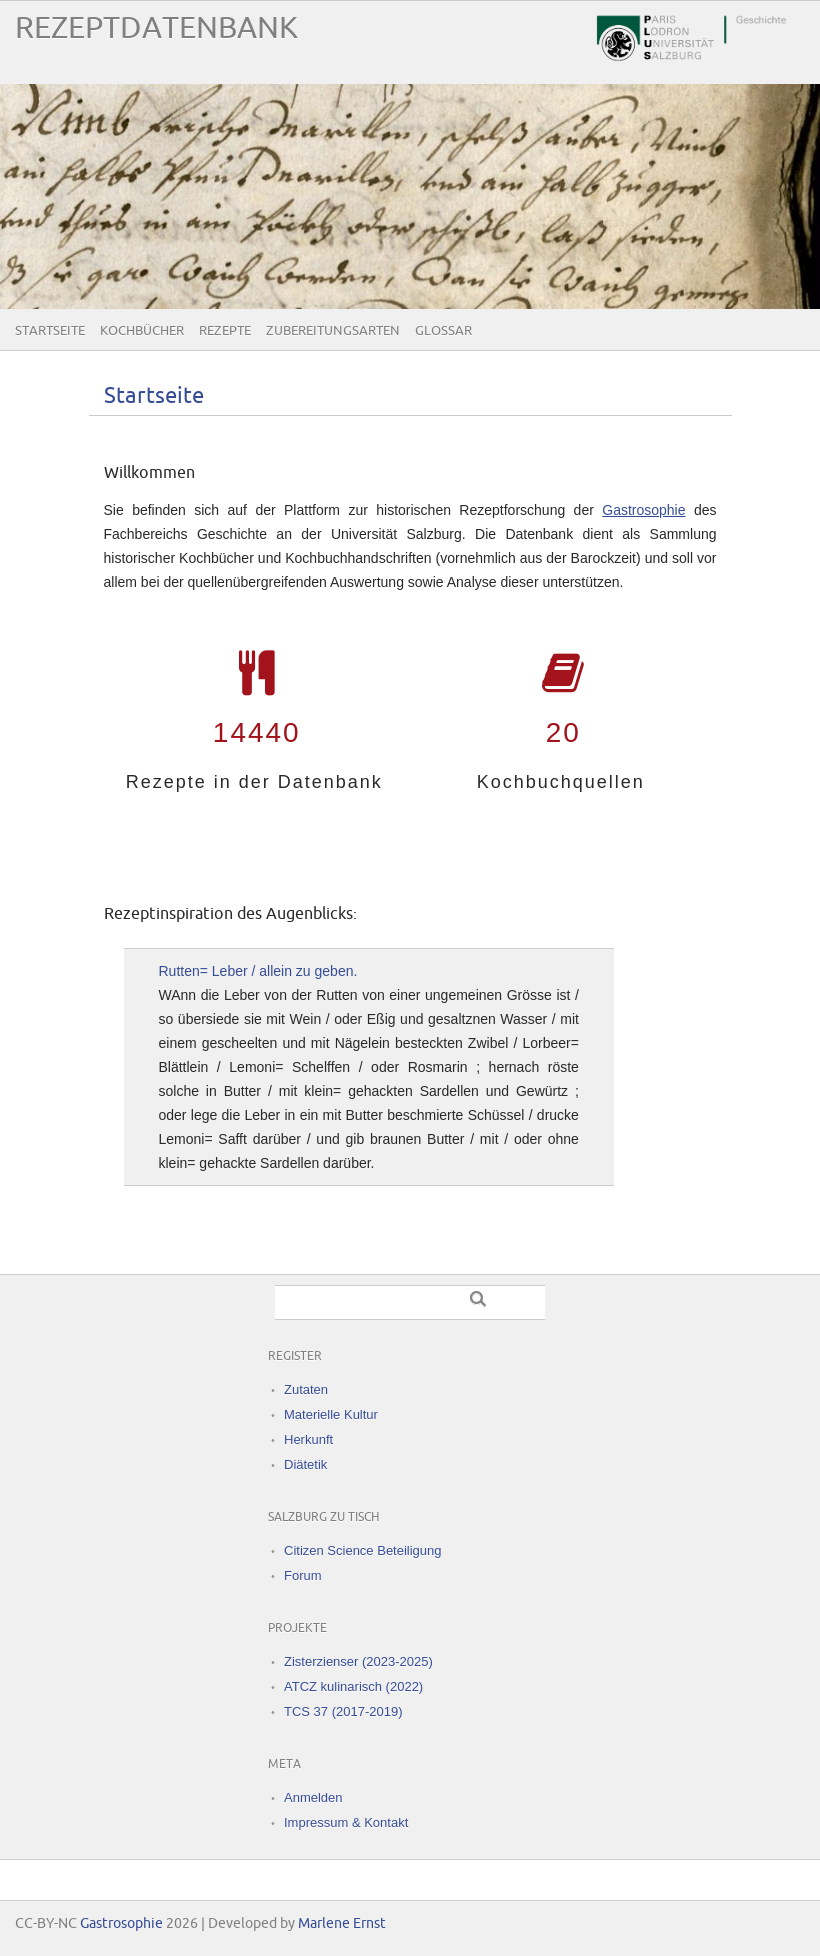 The image size is (820, 1956). What do you see at coordinates (358, 1661) in the screenshot?
I see `Zisterzienser (2023-2025)` at bounding box center [358, 1661].